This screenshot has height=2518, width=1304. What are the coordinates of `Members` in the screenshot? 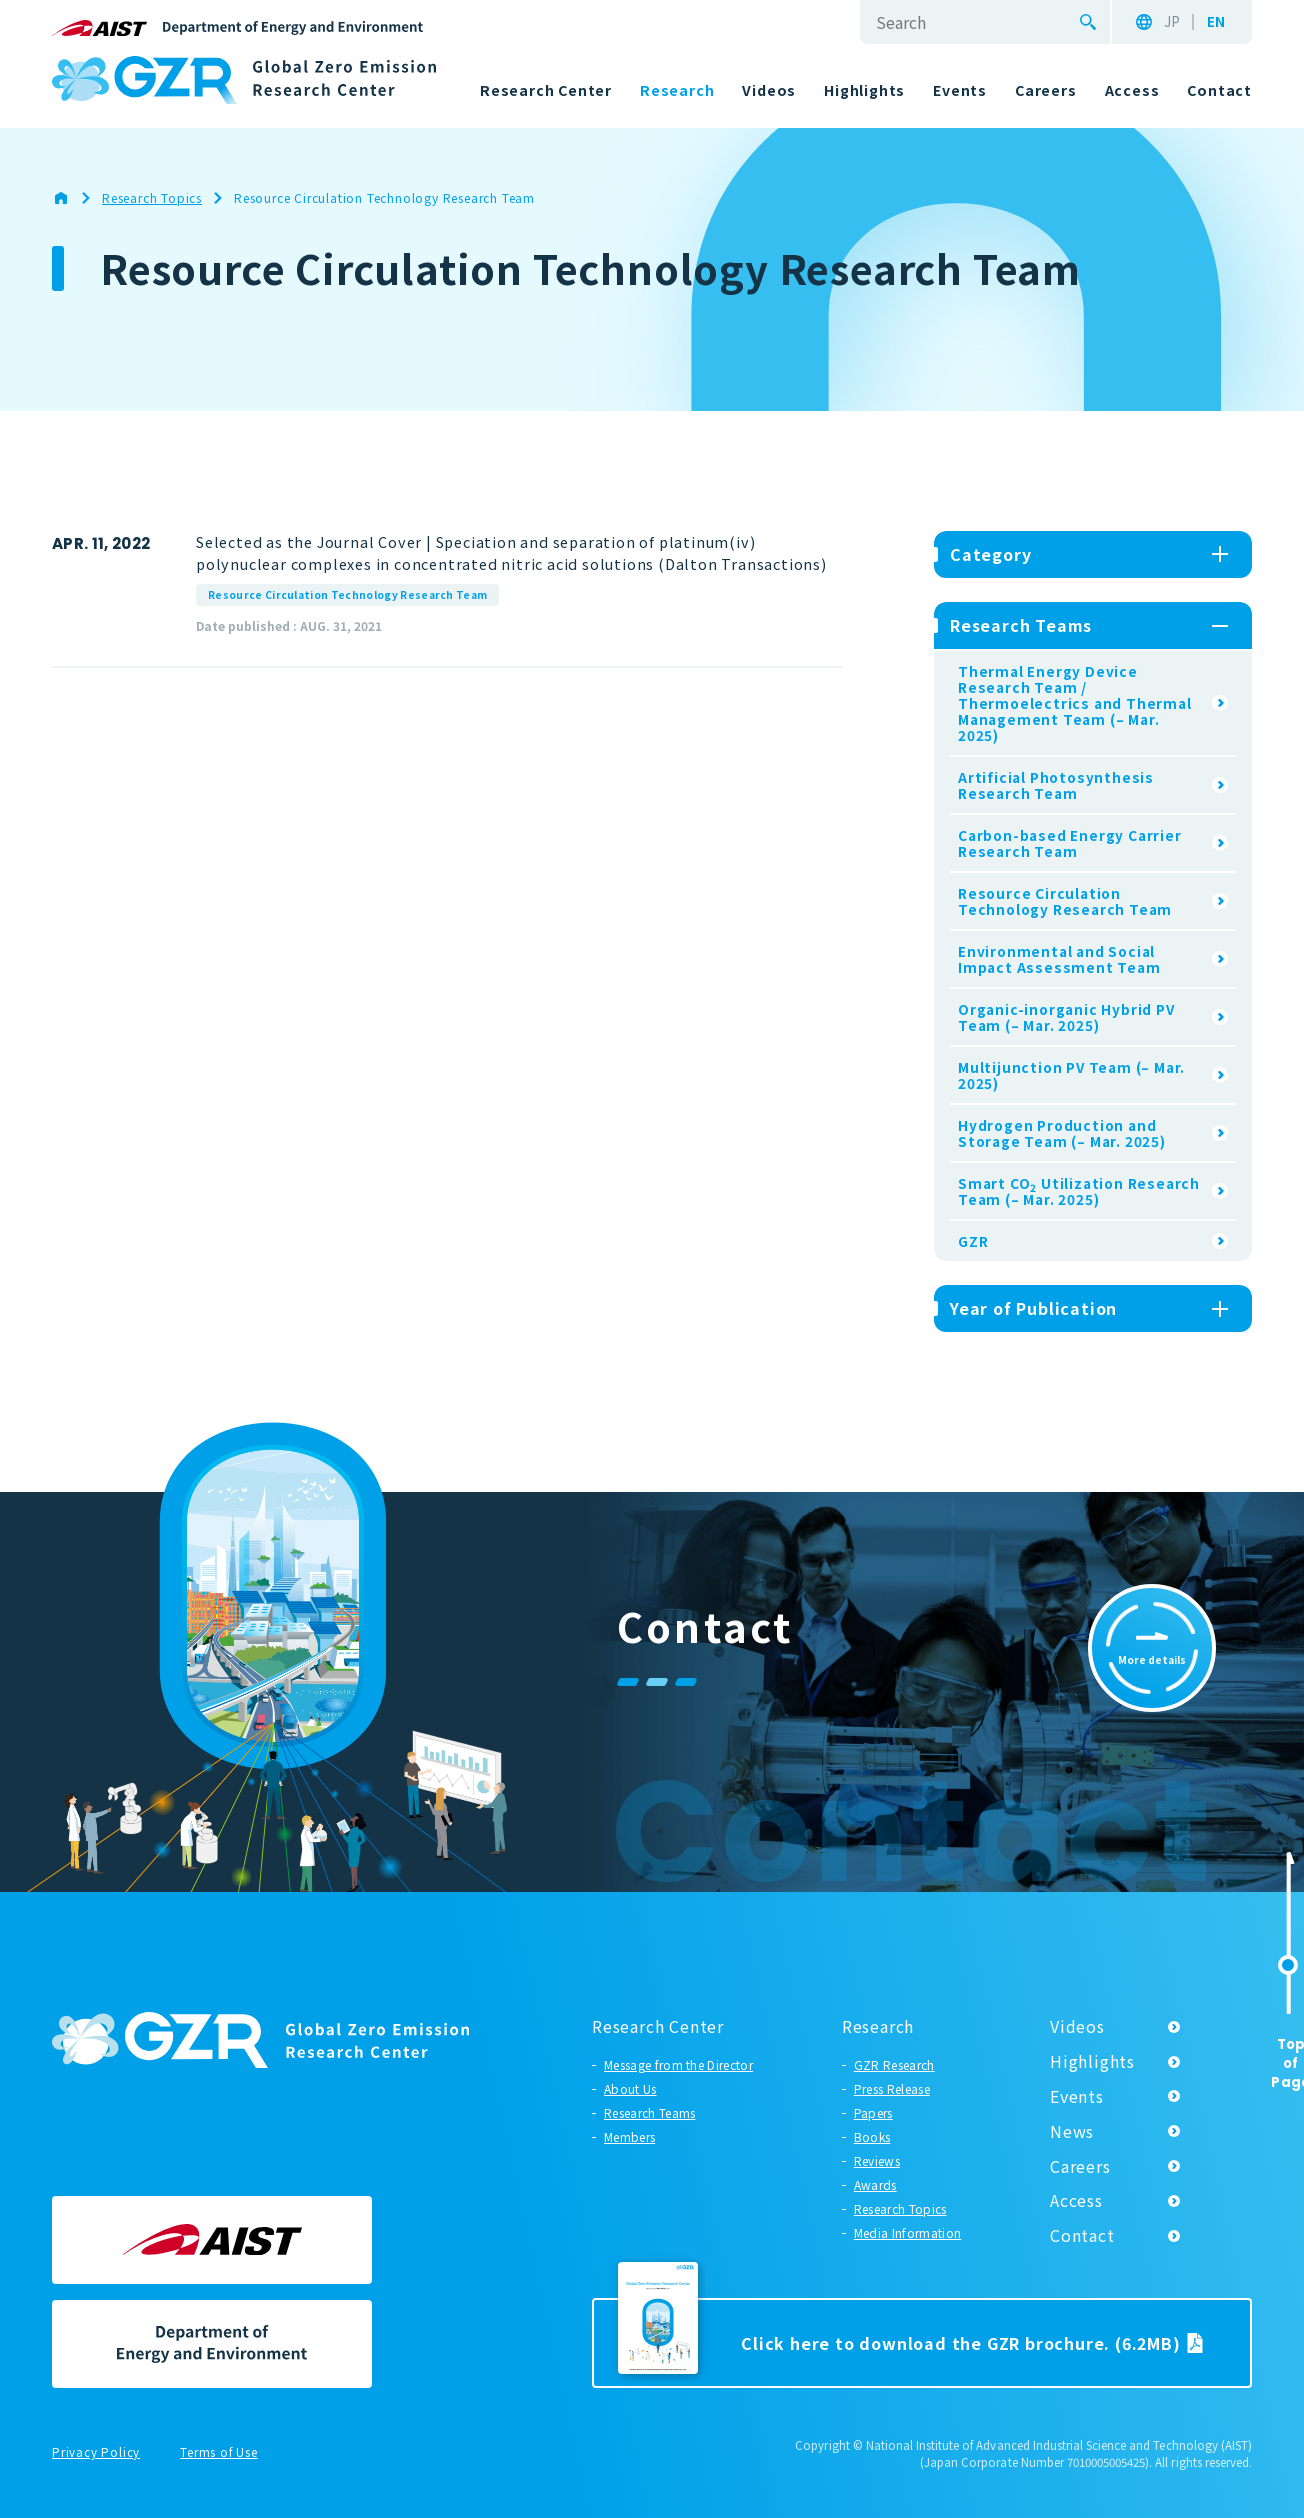 It's located at (629, 2136).